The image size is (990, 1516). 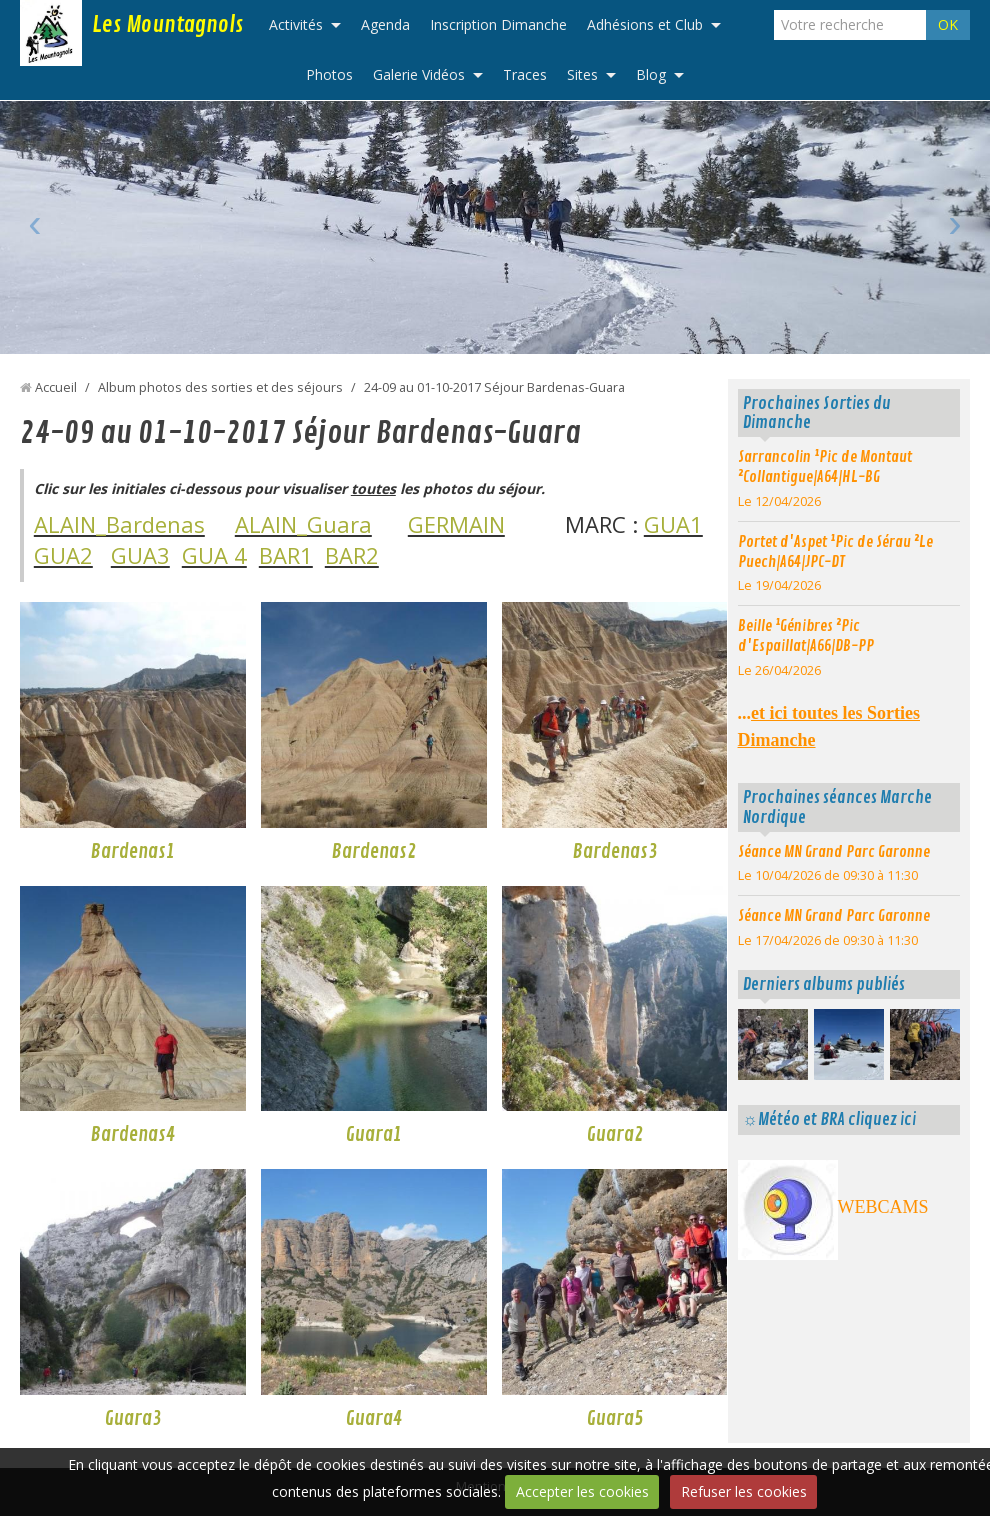 What do you see at coordinates (582, 1491) in the screenshot?
I see `Accepter les cookies` at bounding box center [582, 1491].